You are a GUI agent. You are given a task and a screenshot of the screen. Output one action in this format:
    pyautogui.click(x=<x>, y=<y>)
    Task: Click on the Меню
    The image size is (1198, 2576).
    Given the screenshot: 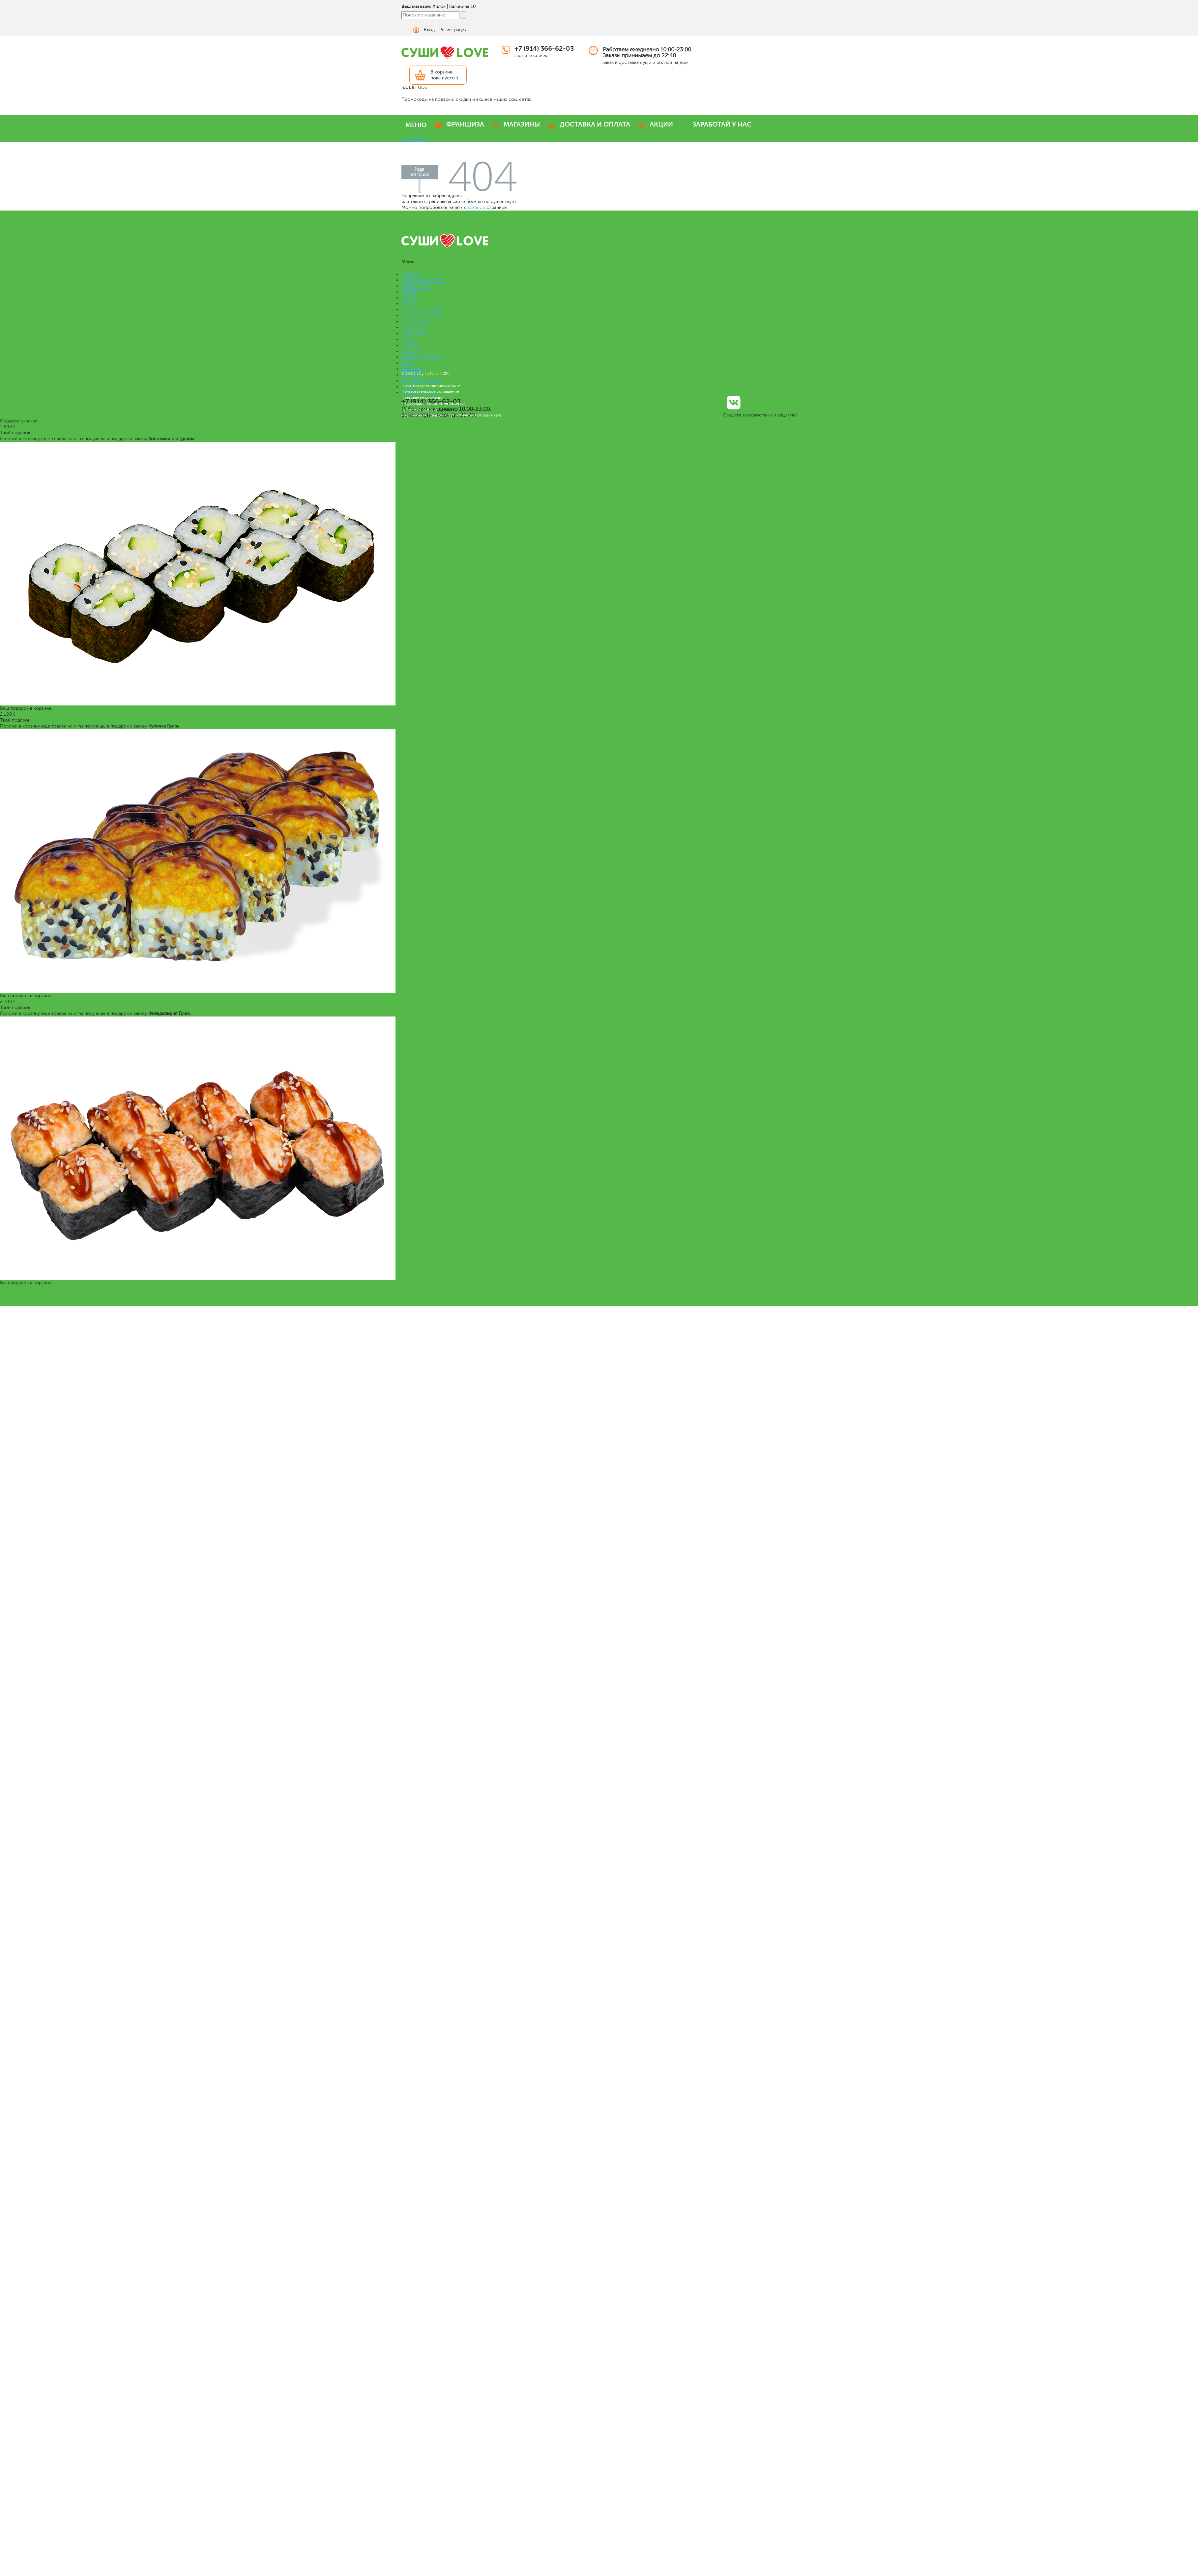 What is the action you would take?
    pyautogui.click(x=407, y=362)
    